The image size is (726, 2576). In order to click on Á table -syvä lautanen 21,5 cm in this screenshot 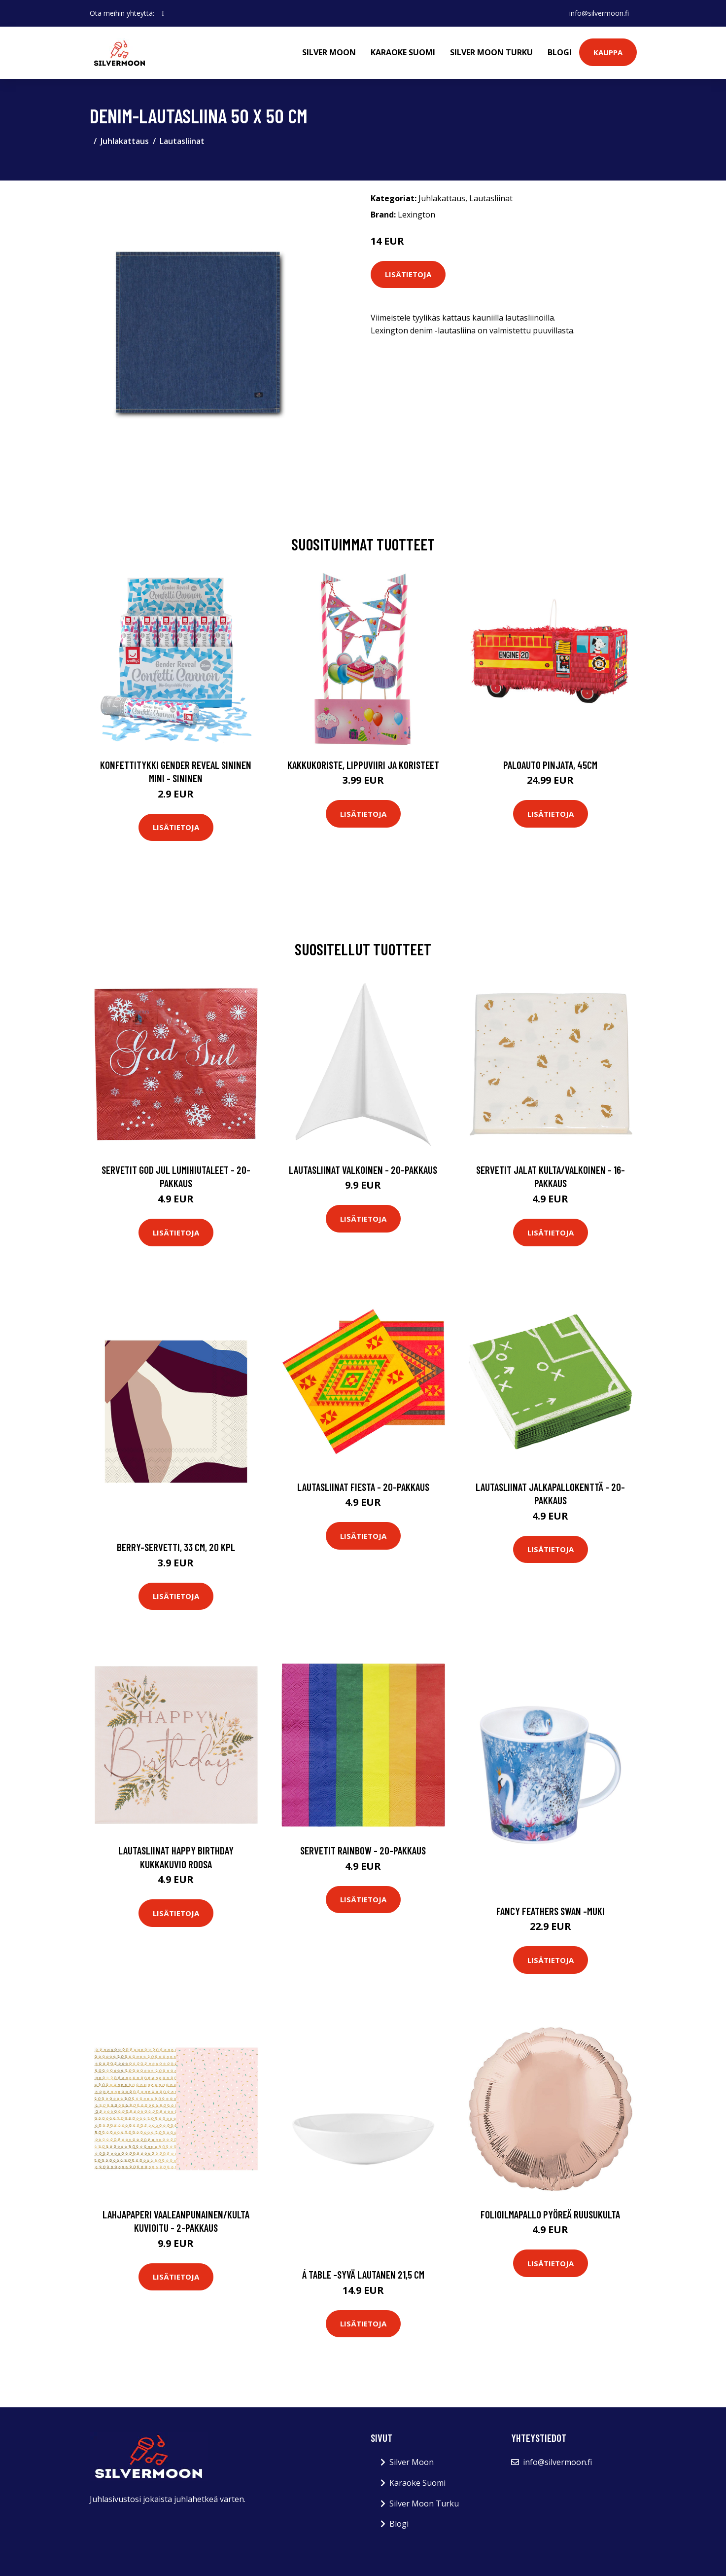, I will do `click(363, 2274)`.